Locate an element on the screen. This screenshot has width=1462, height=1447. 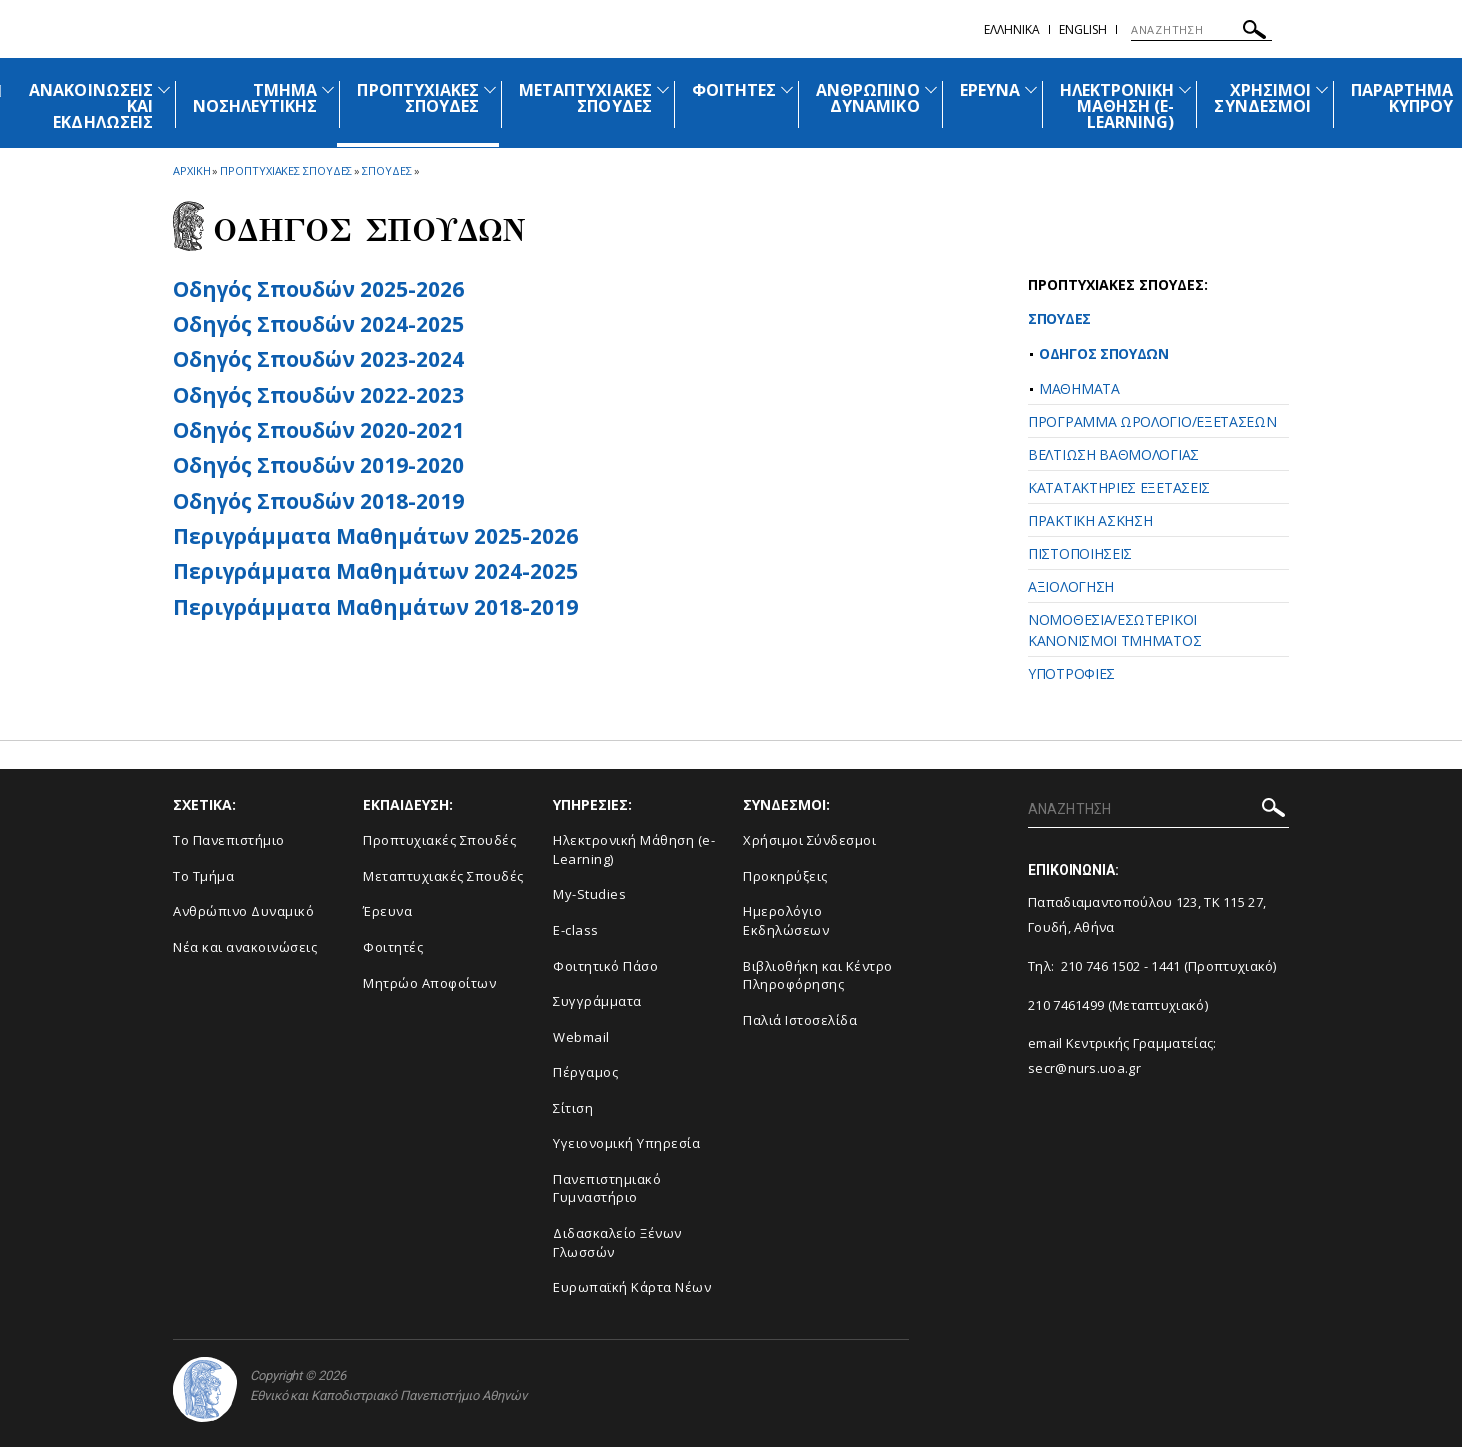
Χρήσιμοι Σύνδεσμοι is located at coordinates (809, 840).